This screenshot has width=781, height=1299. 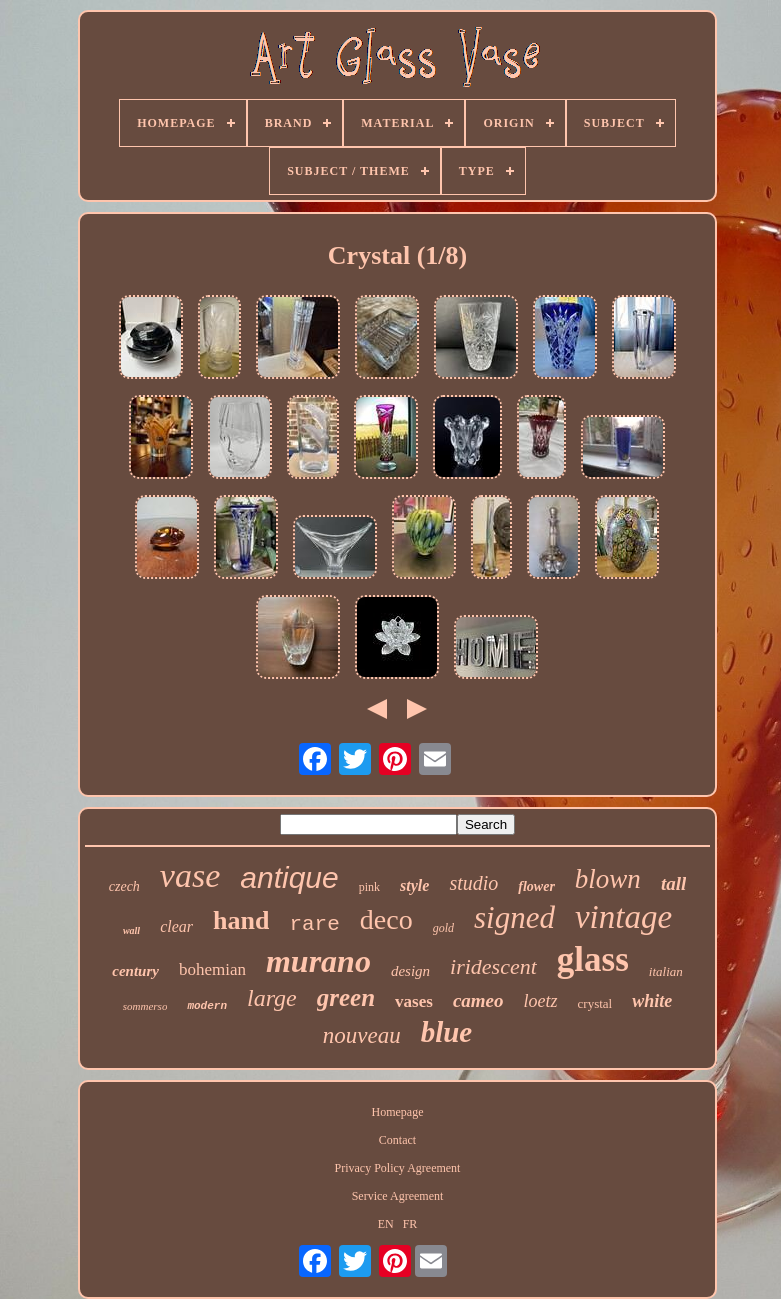 I want to click on FR, so click(x=410, y=1224).